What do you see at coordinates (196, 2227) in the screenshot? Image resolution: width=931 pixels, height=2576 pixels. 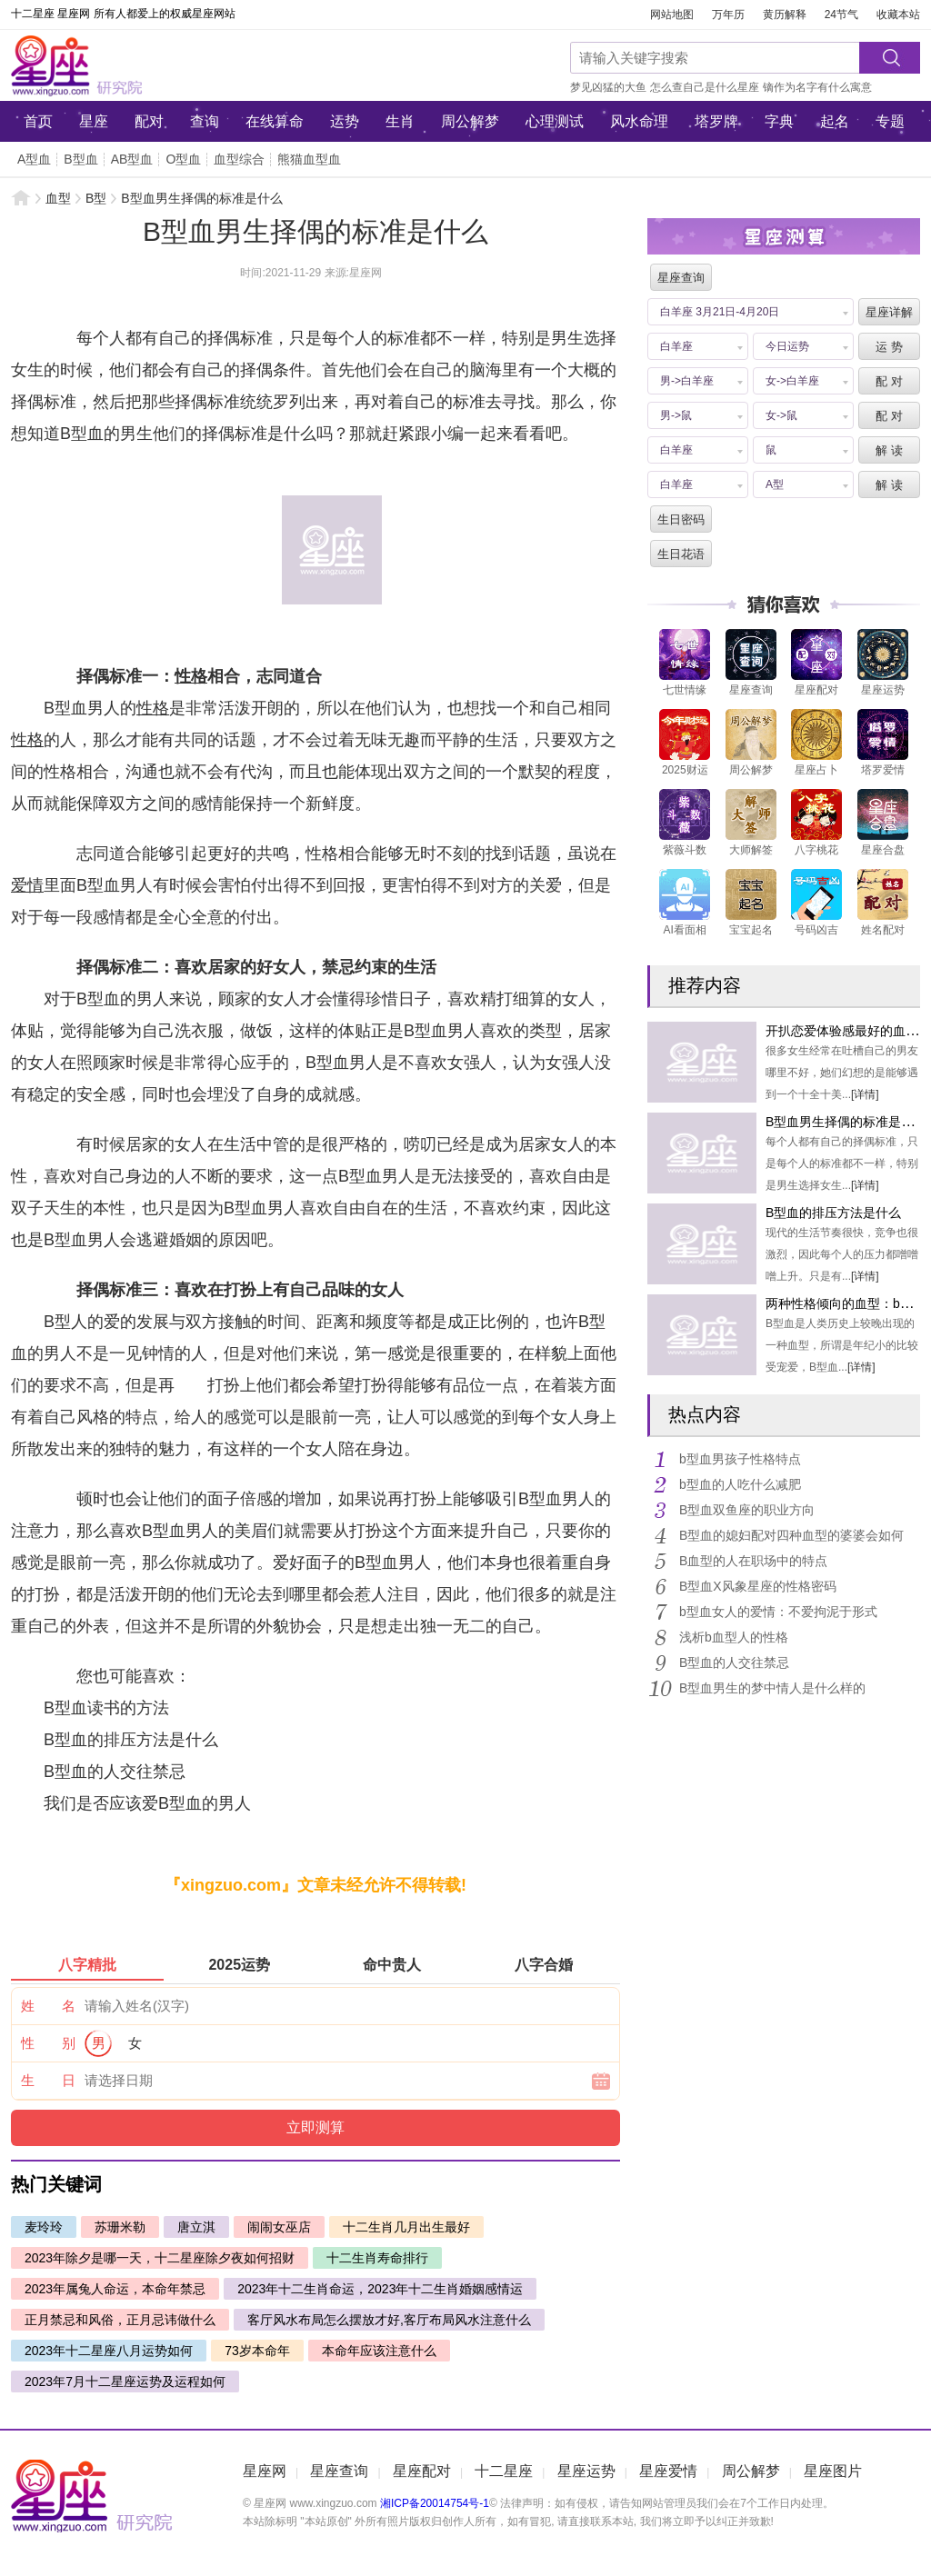 I see `唐立淇` at bounding box center [196, 2227].